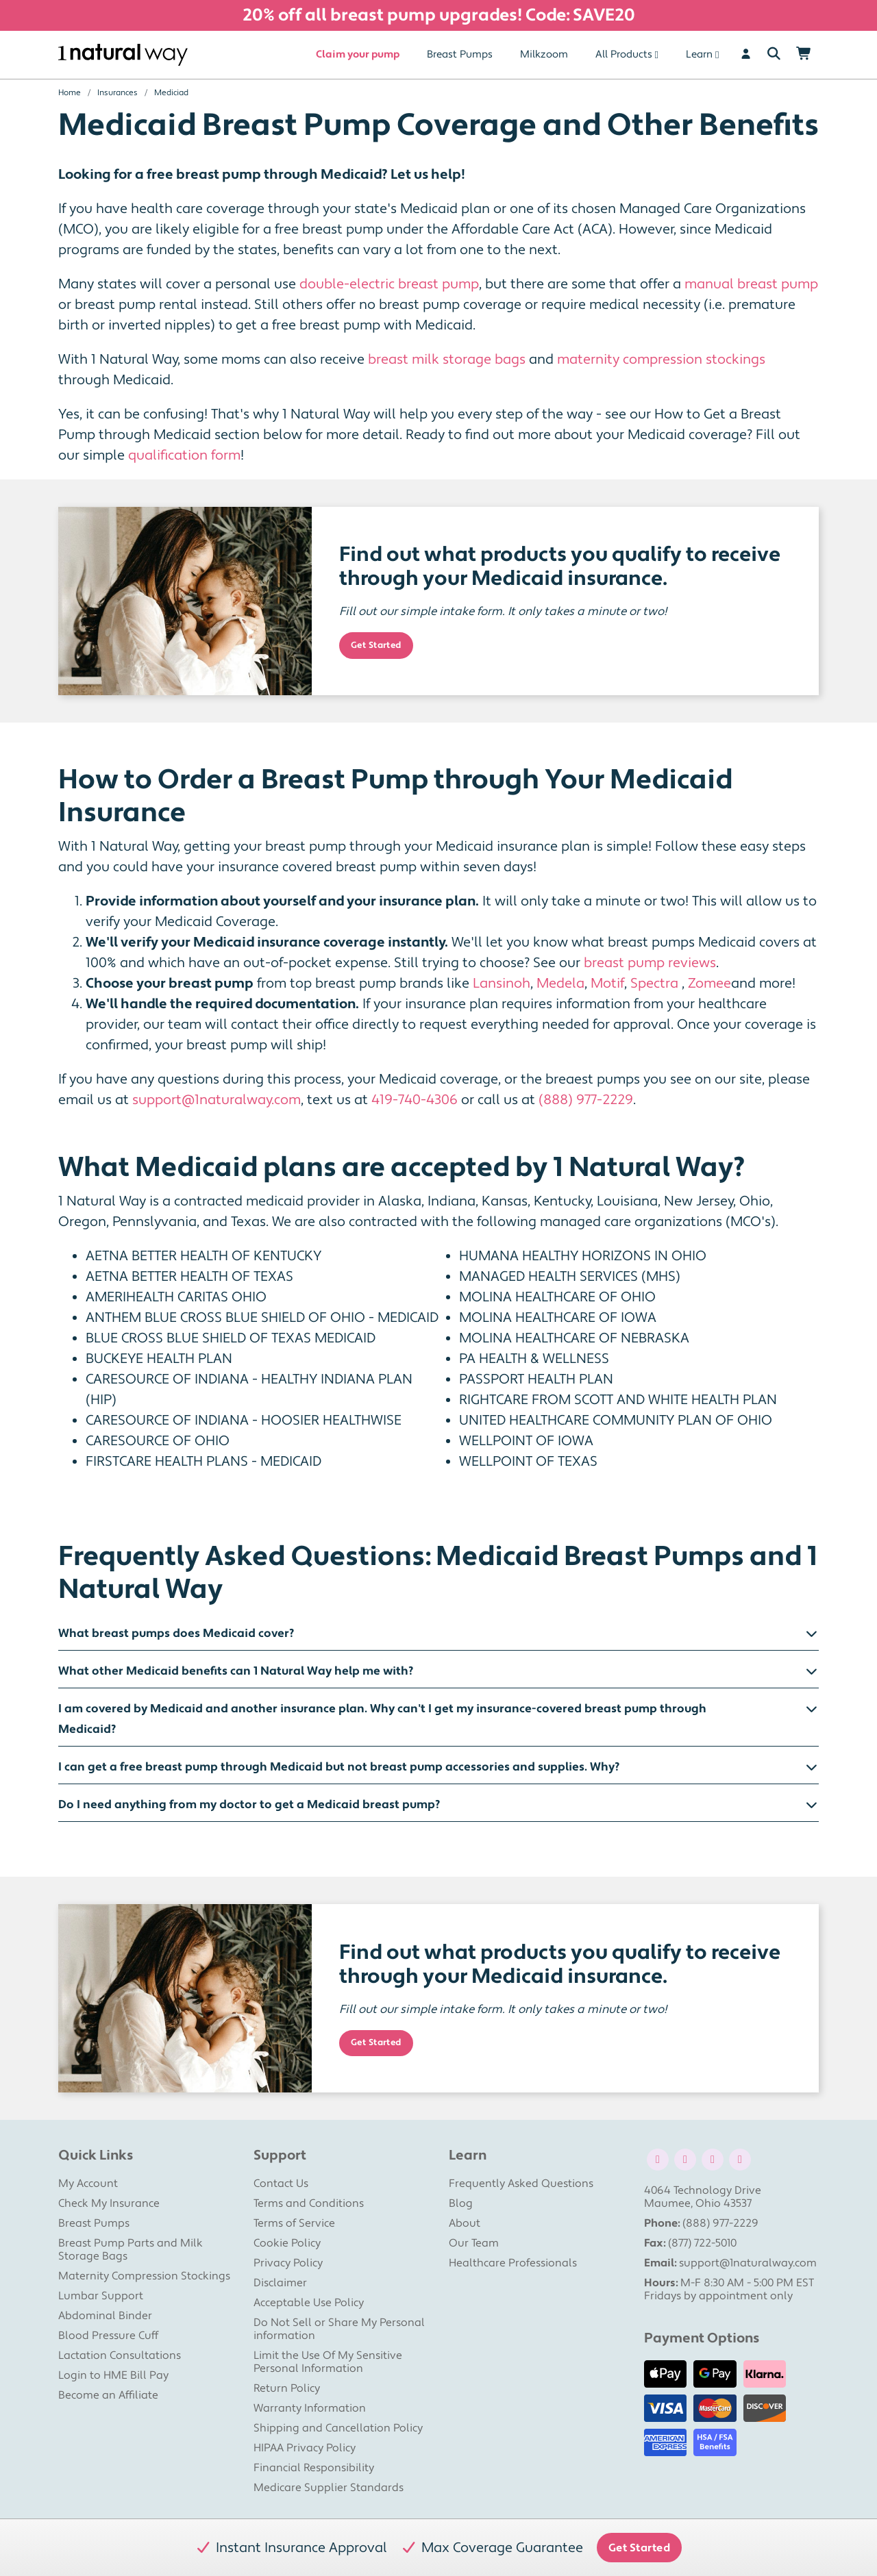 Image resolution: width=877 pixels, height=2576 pixels. What do you see at coordinates (305, 2448) in the screenshot?
I see `HIPAA Privacy Policy` at bounding box center [305, 2448].